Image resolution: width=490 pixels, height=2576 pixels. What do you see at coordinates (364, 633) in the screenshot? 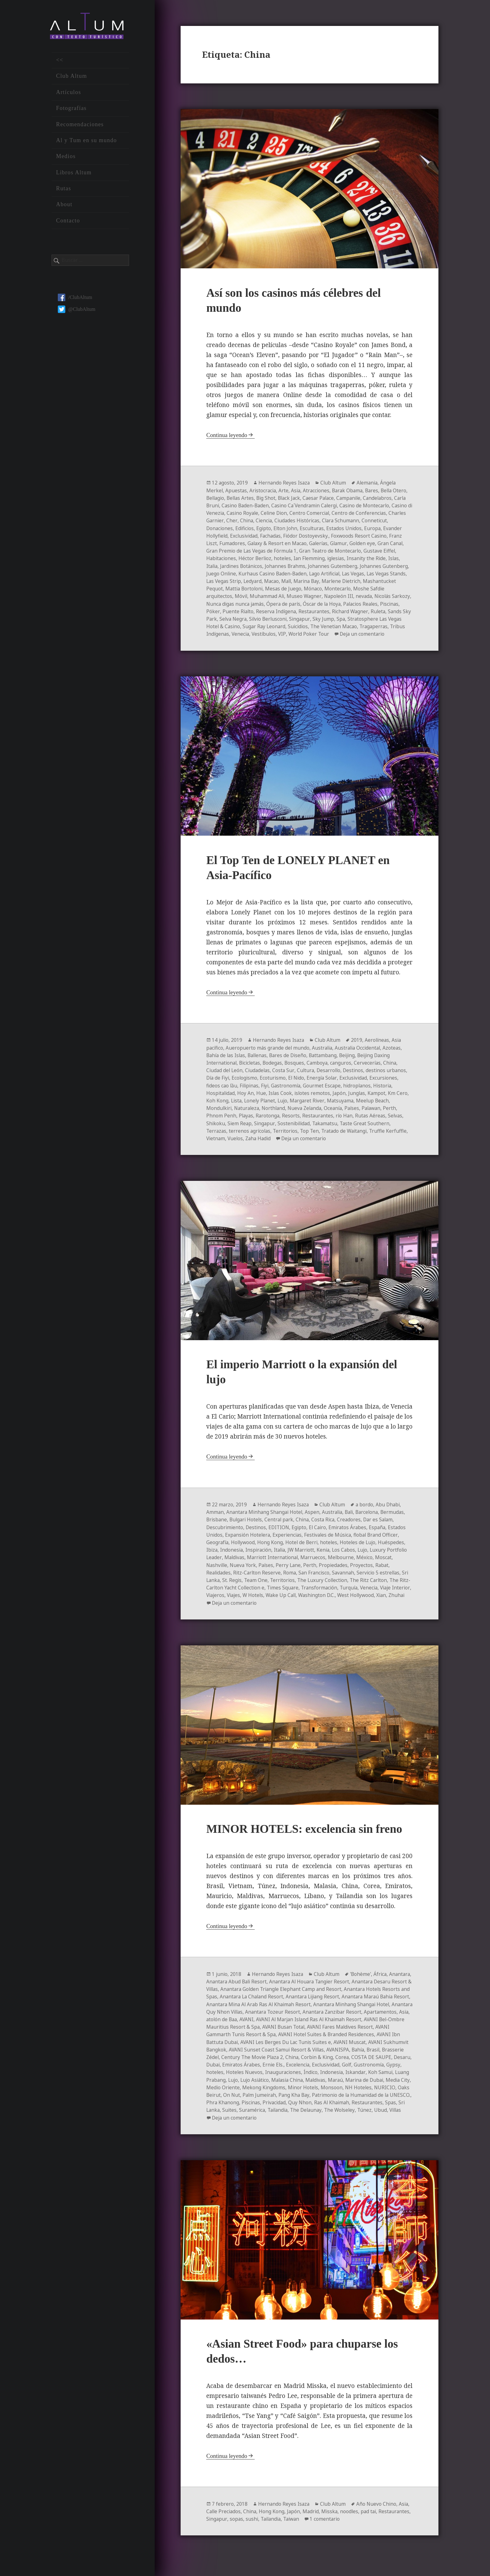
I see `Venecia` at bounding box center [364, 633].